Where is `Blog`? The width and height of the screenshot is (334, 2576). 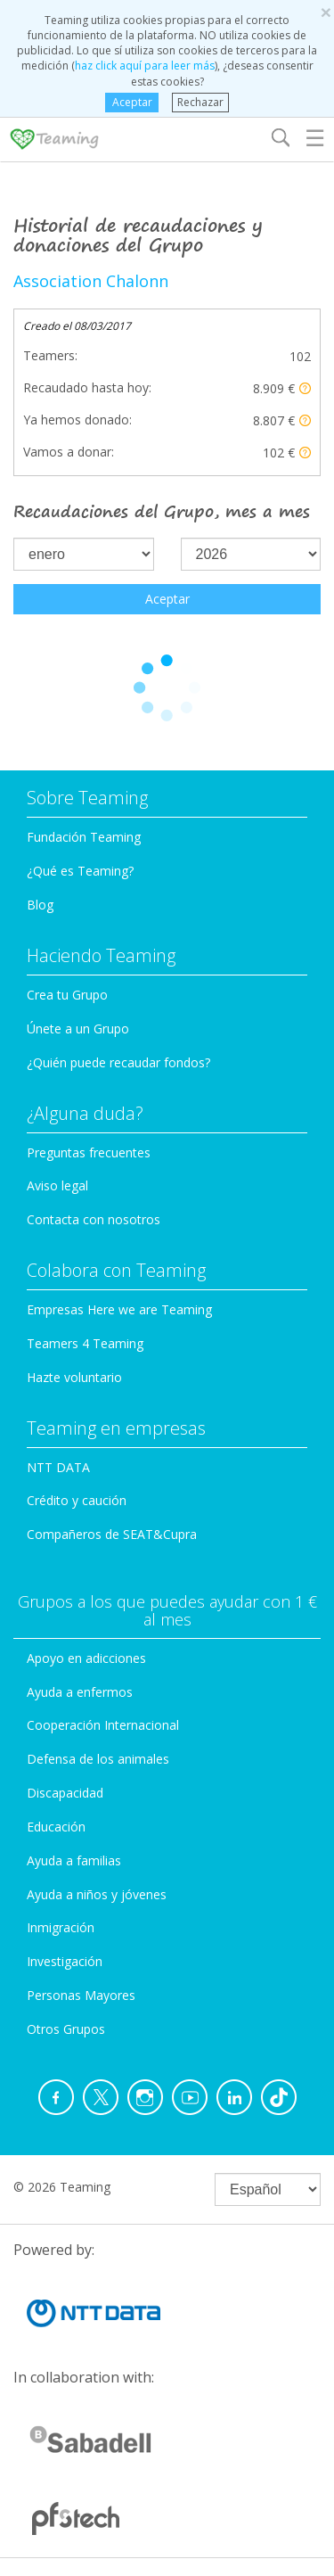
Blog is located at coordinates (40, 904).